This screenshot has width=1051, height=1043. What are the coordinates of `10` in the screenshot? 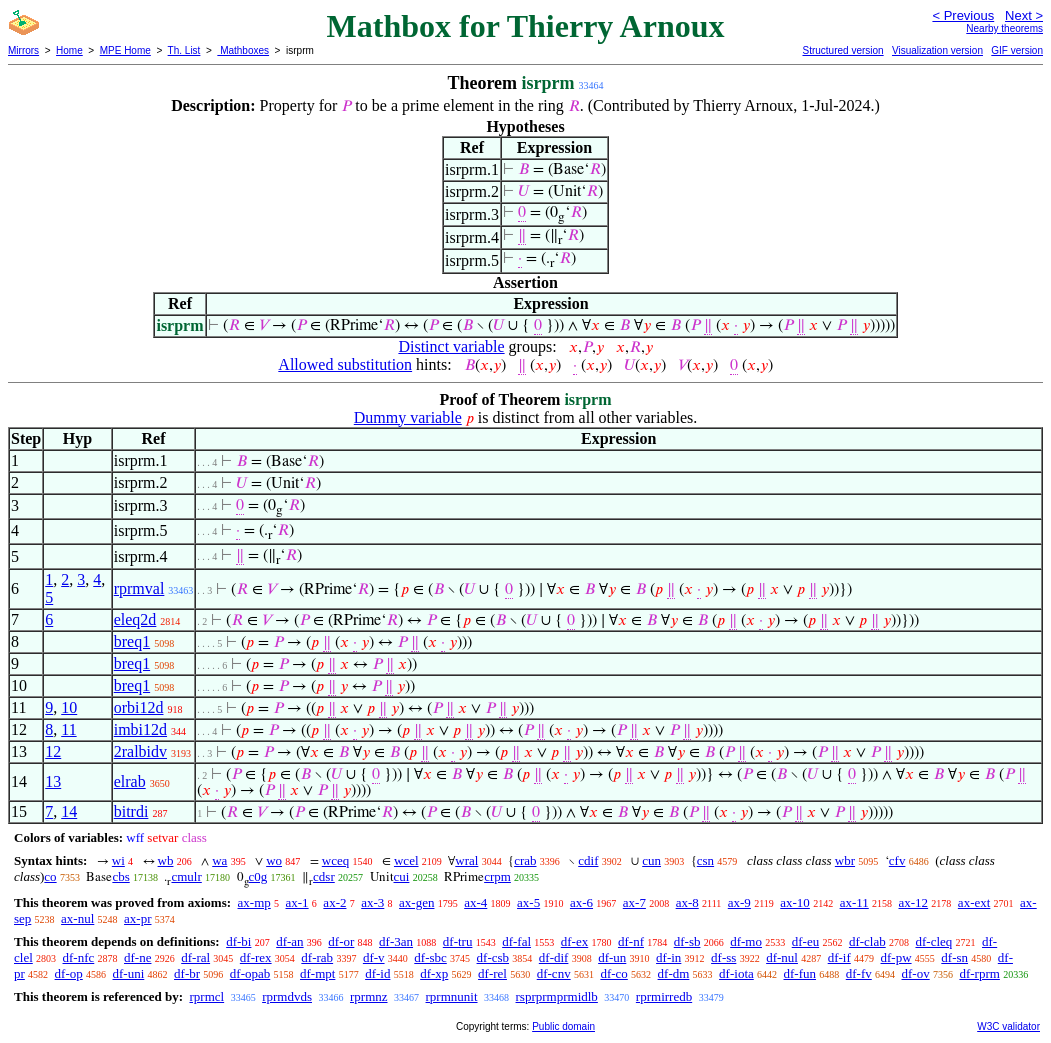 It's located at (69, 707).